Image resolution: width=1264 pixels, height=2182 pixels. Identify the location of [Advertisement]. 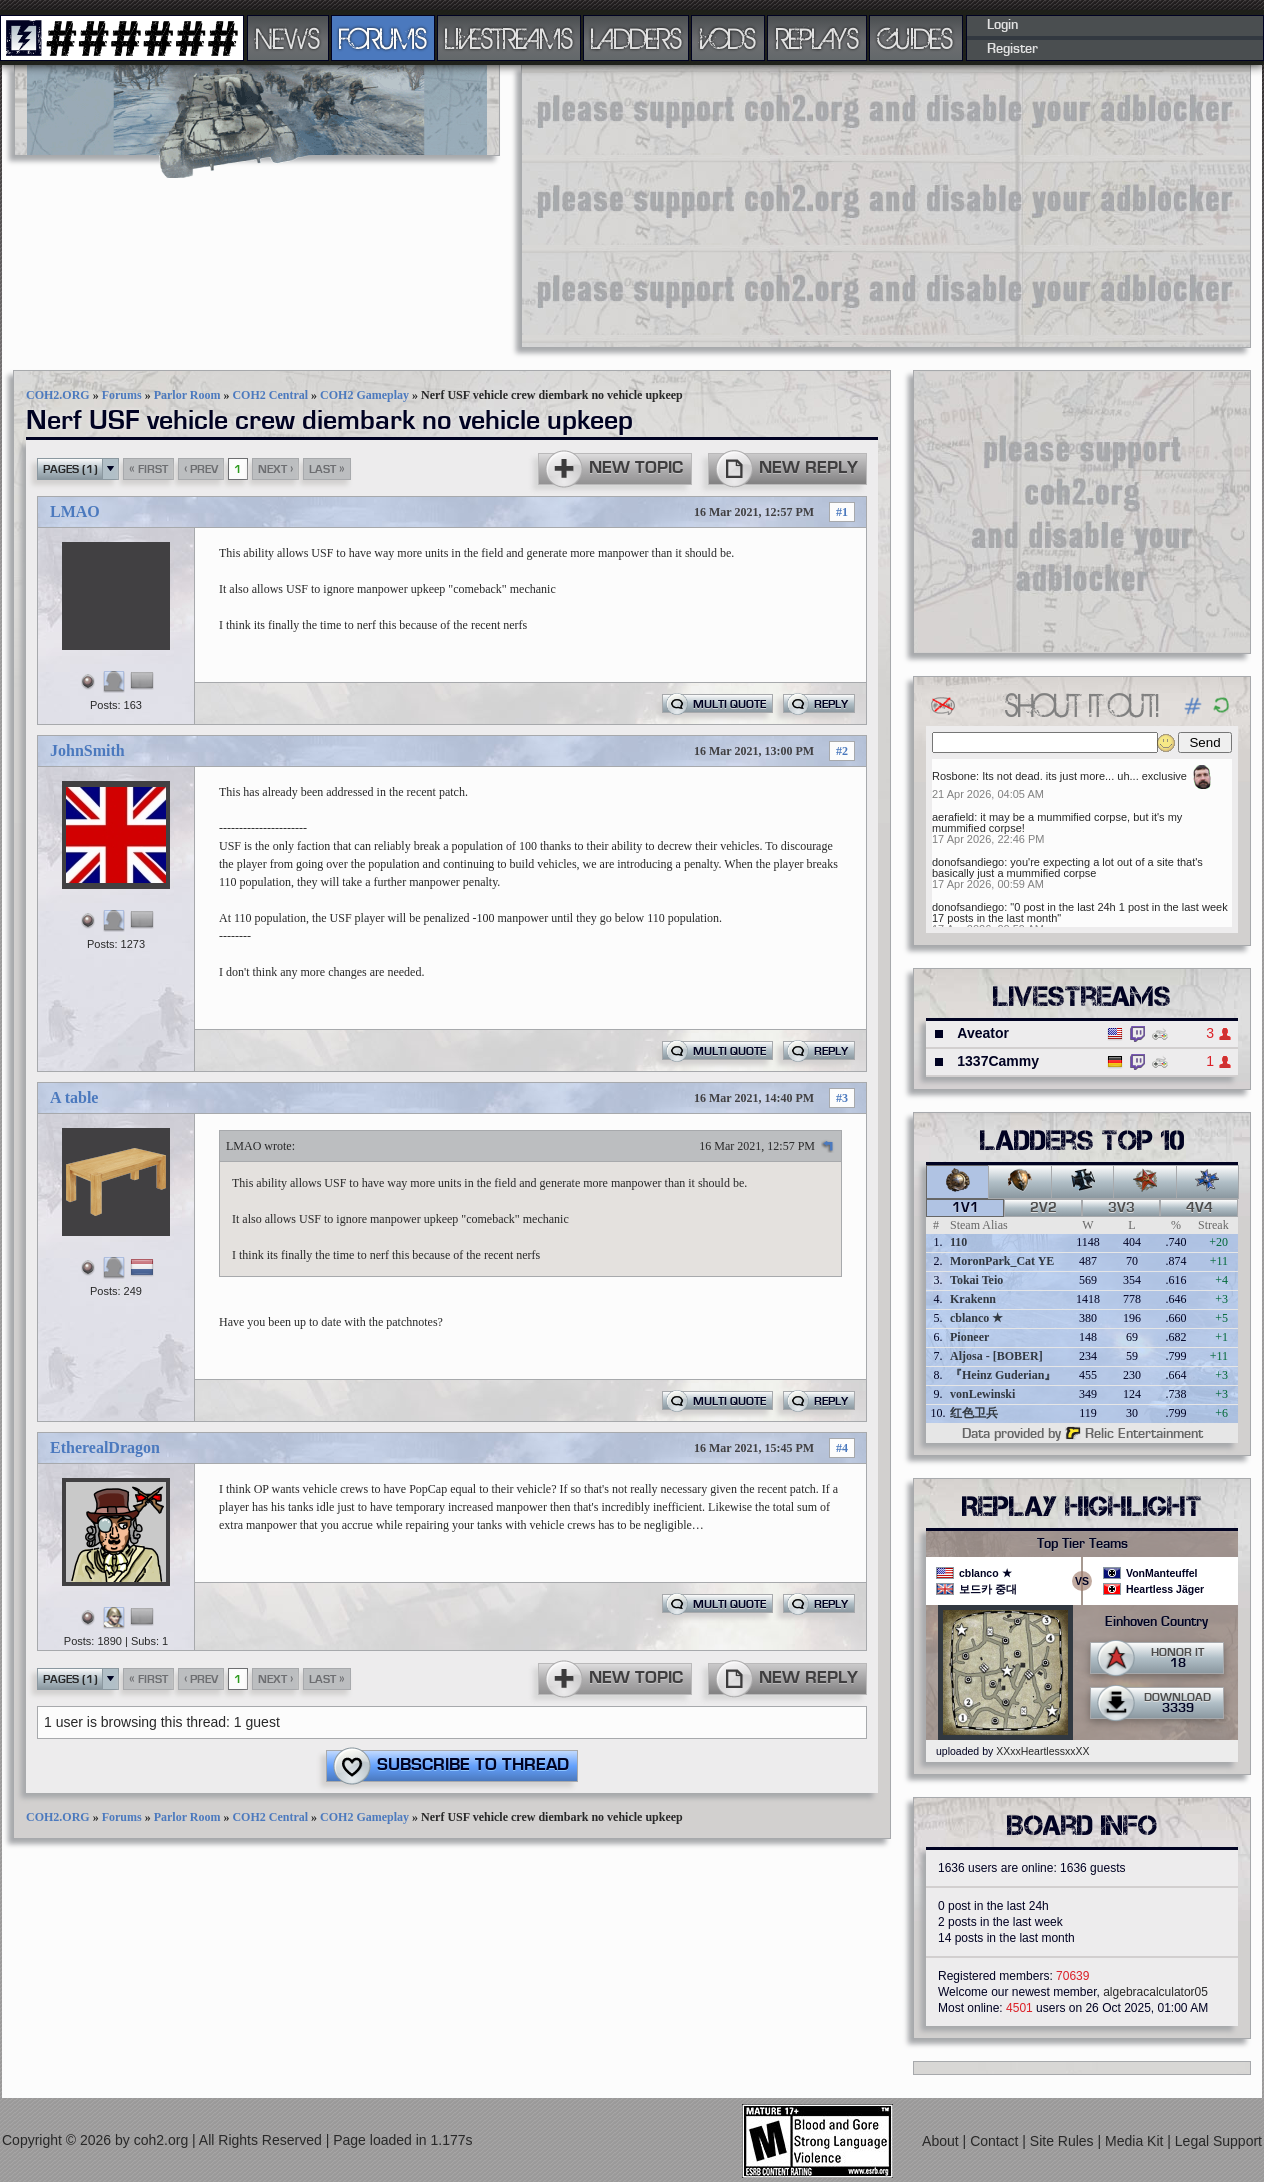
(713, 205).